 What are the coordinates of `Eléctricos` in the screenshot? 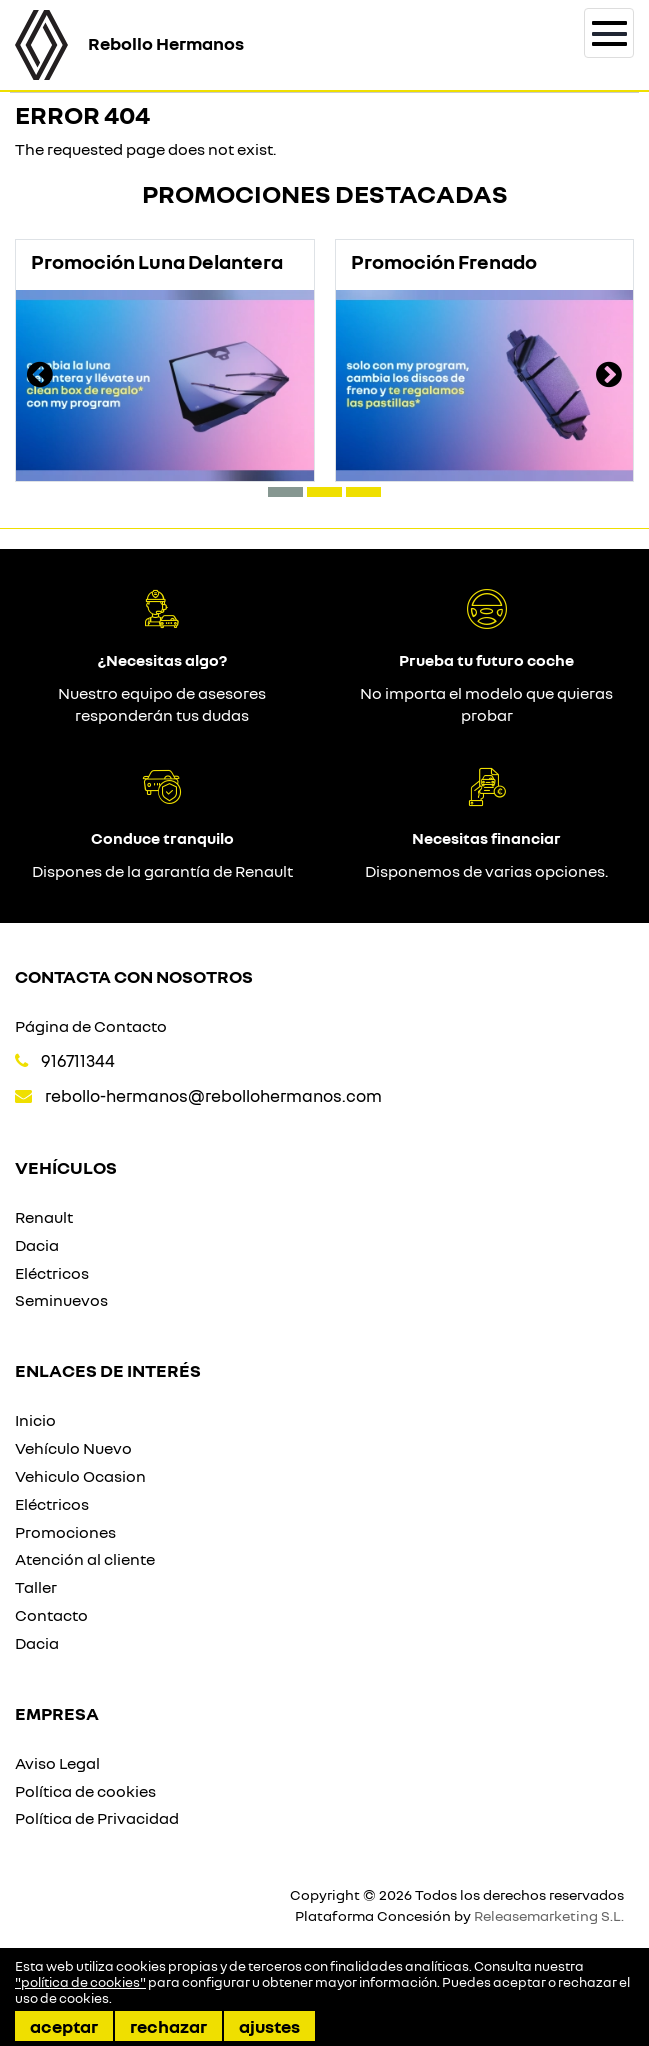 It's located at (52, 1273).